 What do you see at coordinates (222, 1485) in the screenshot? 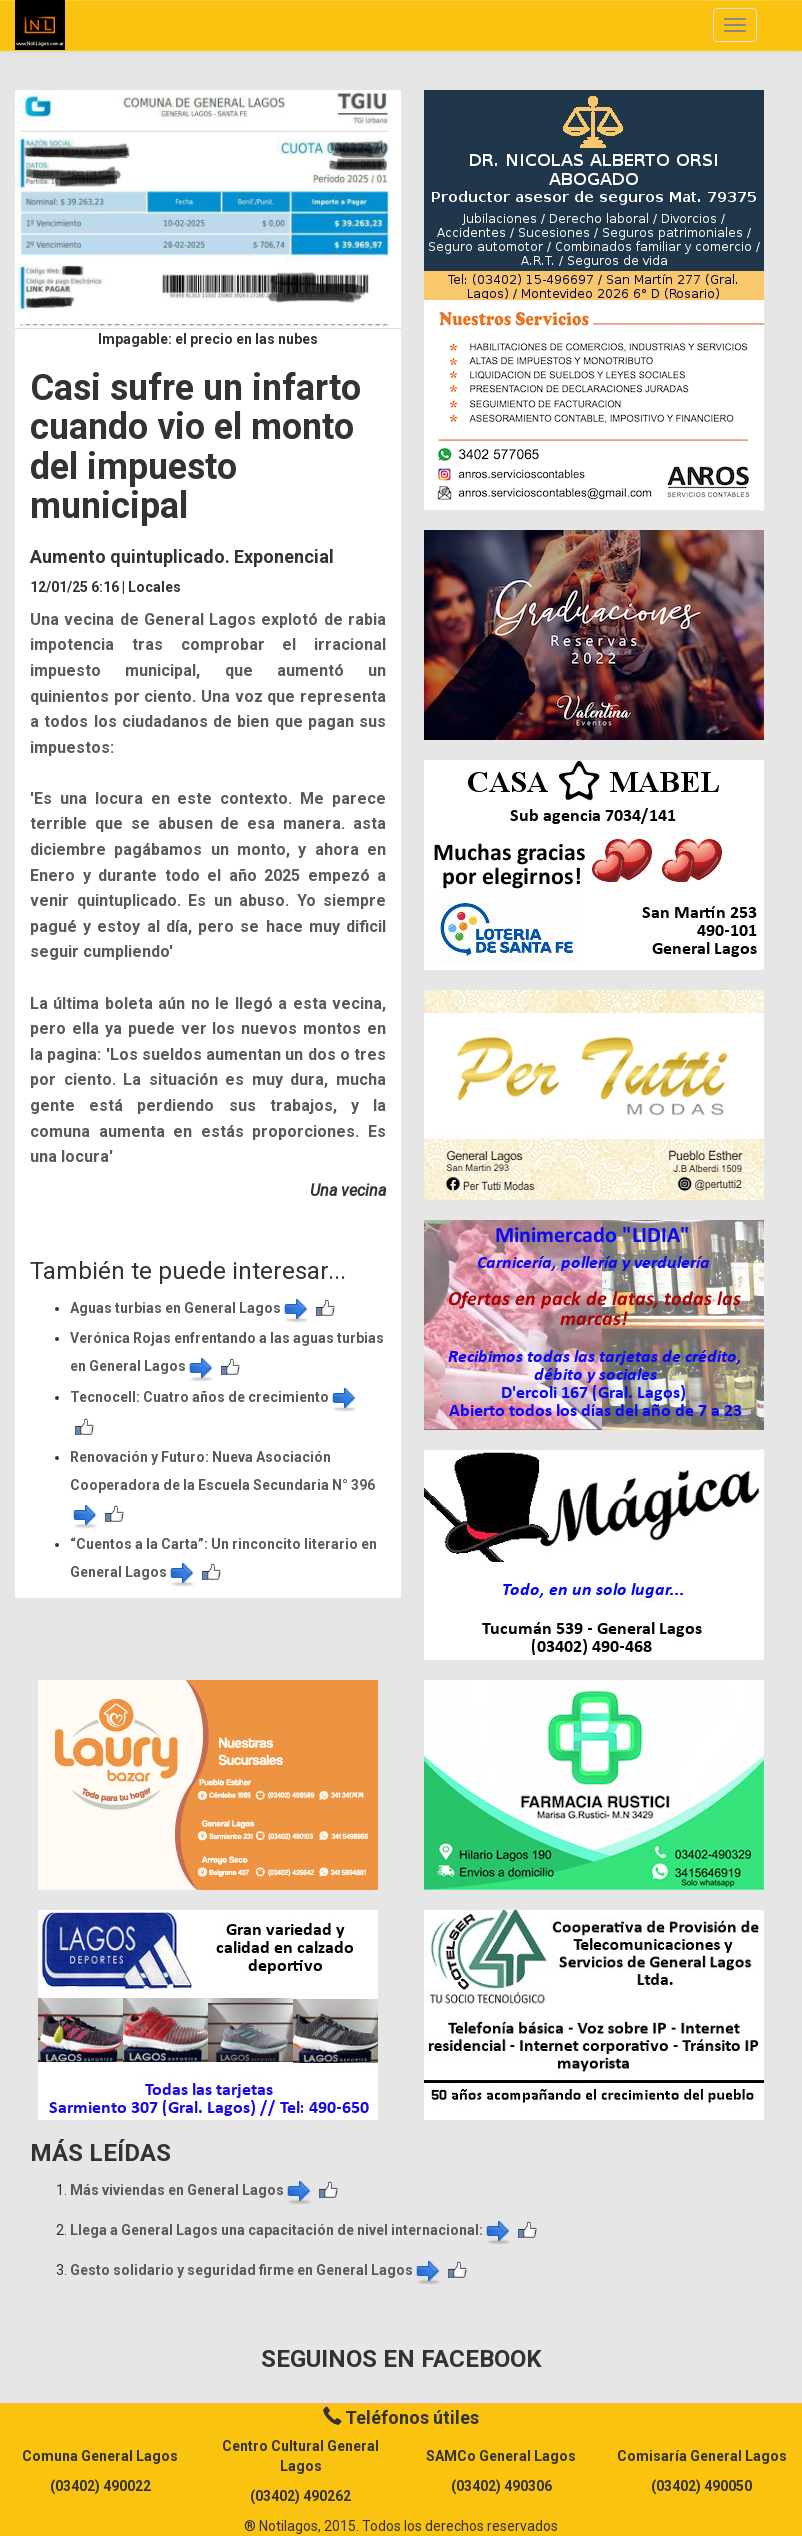
I see `Renovación y Futuro: Nueva Asociación Cooperadora de la Escuela Secundaria N° 396` at bounding box center [222, 1485].